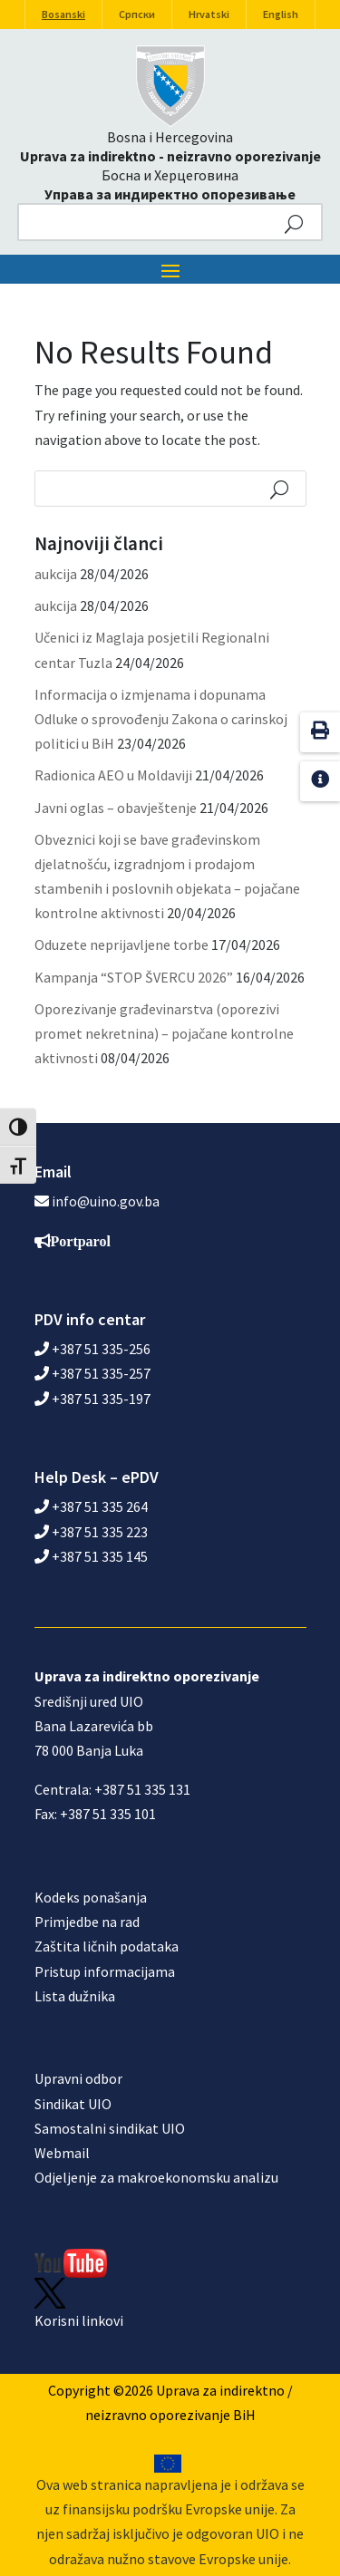  I want to click on English, so click(280, 14).